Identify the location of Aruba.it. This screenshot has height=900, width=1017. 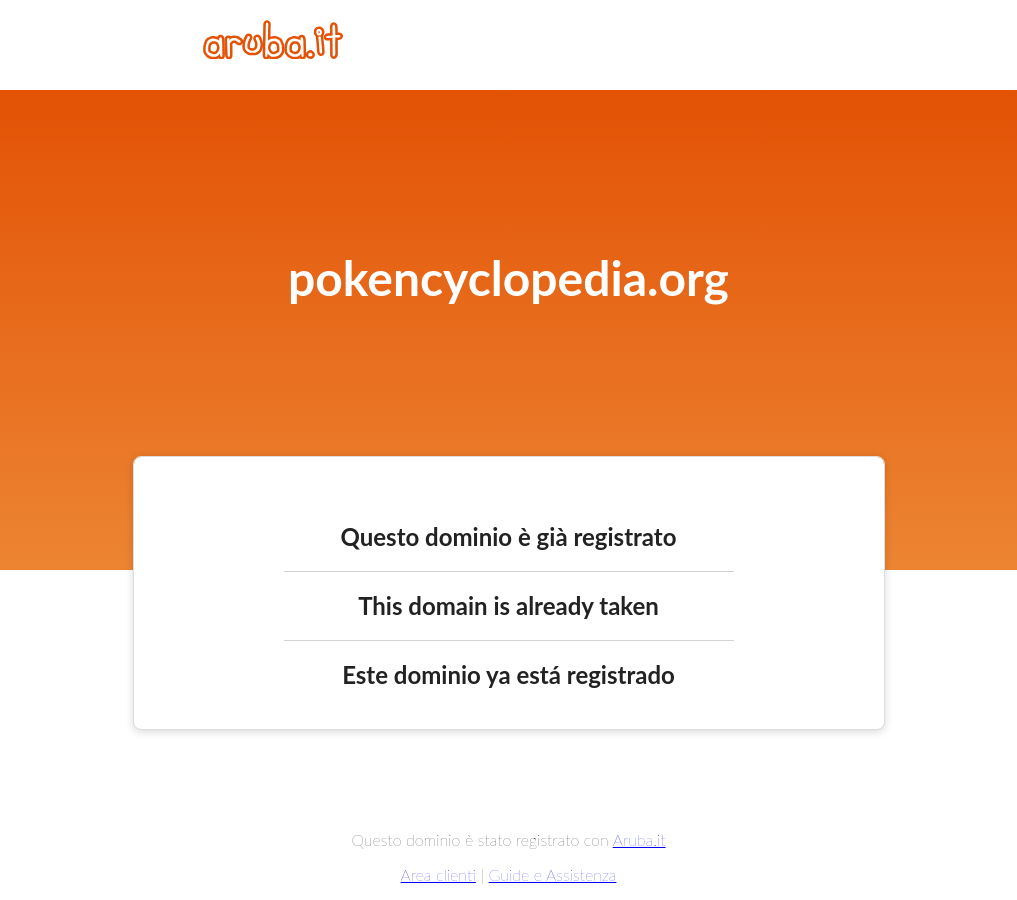
(639, 839).